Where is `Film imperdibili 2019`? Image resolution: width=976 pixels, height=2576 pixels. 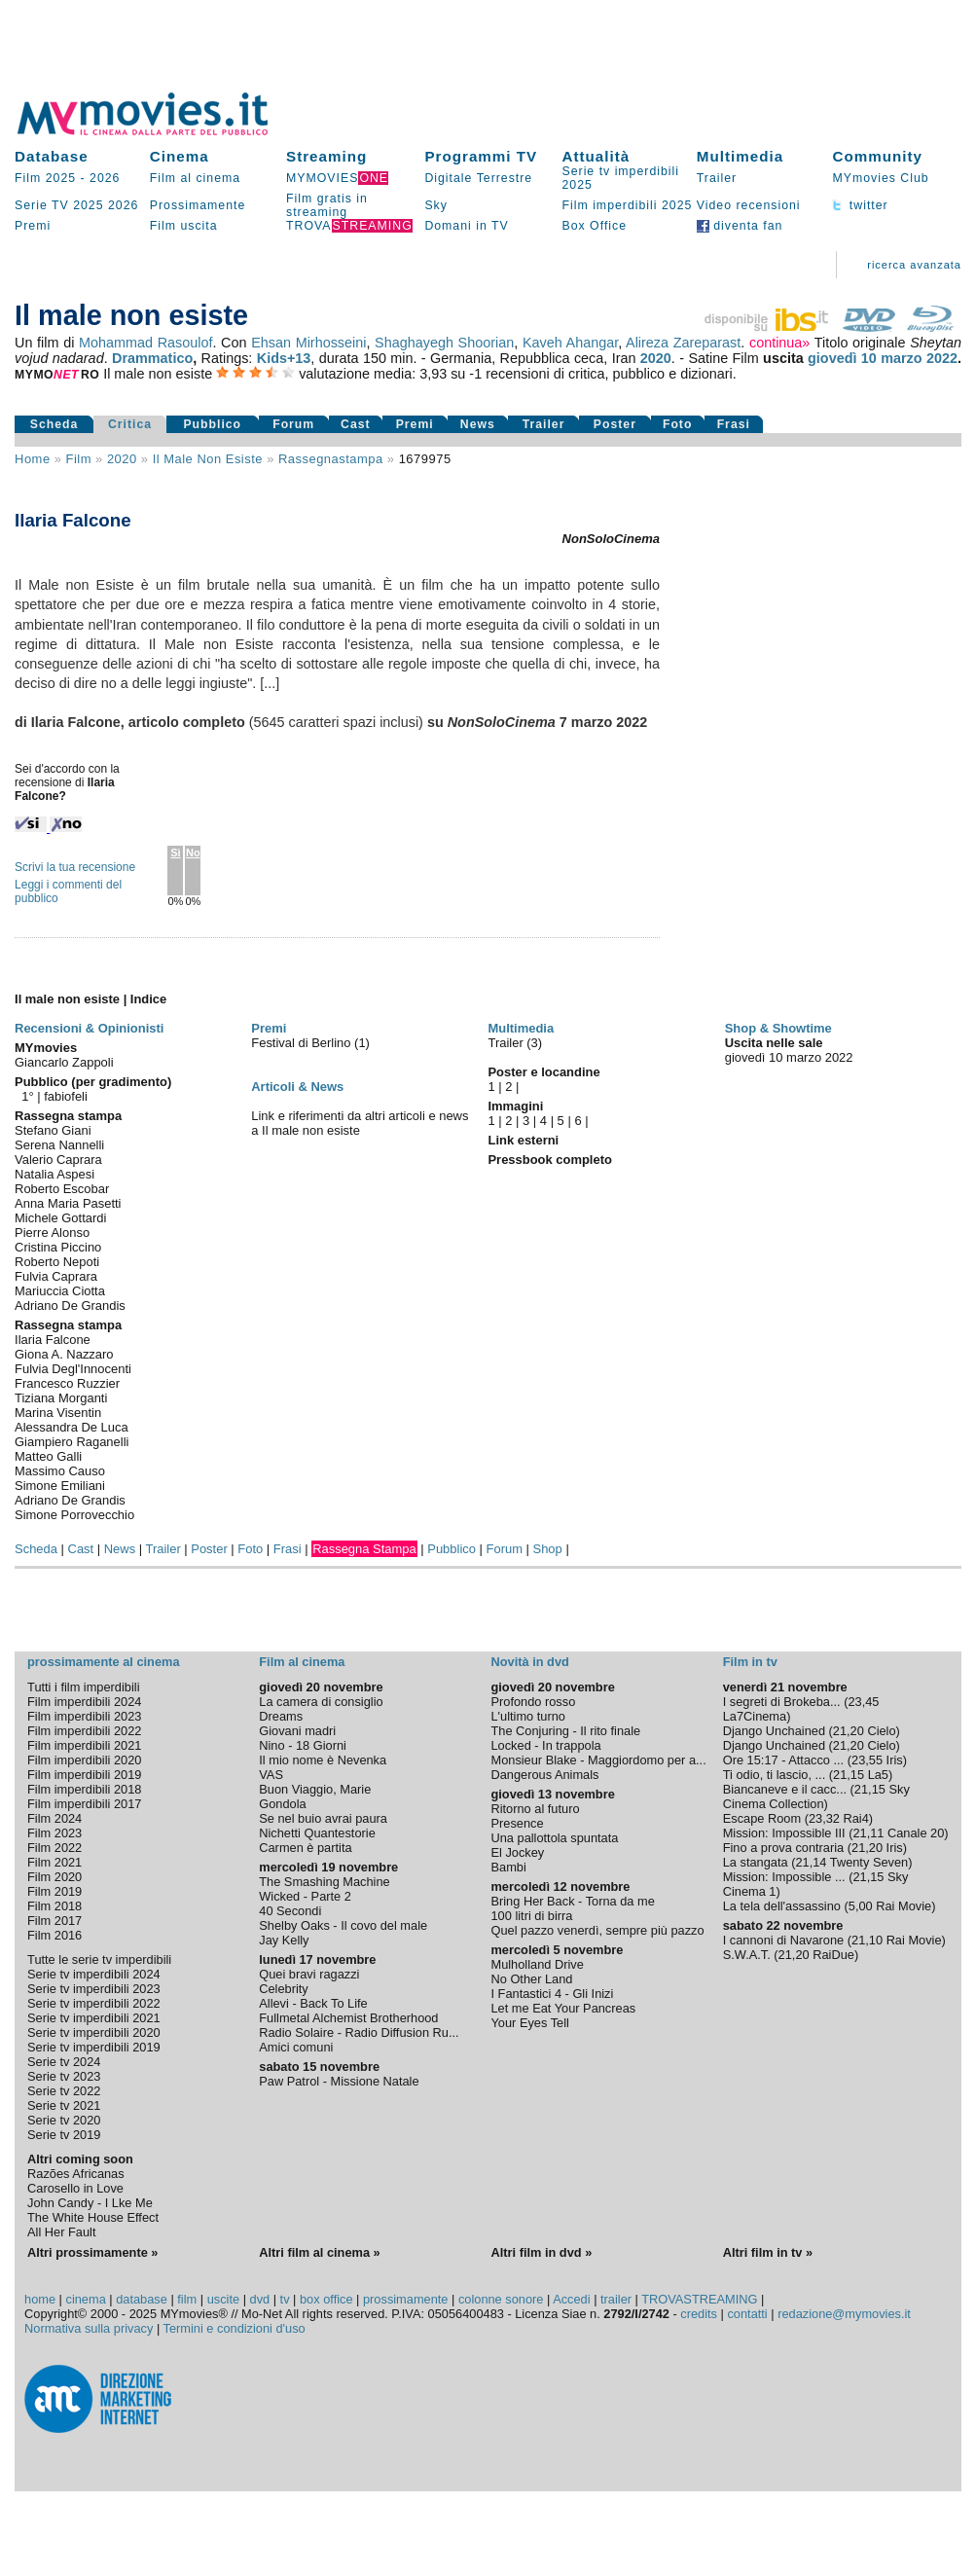 Film imperdibili 2019 is located at coordinates (84, 1774).